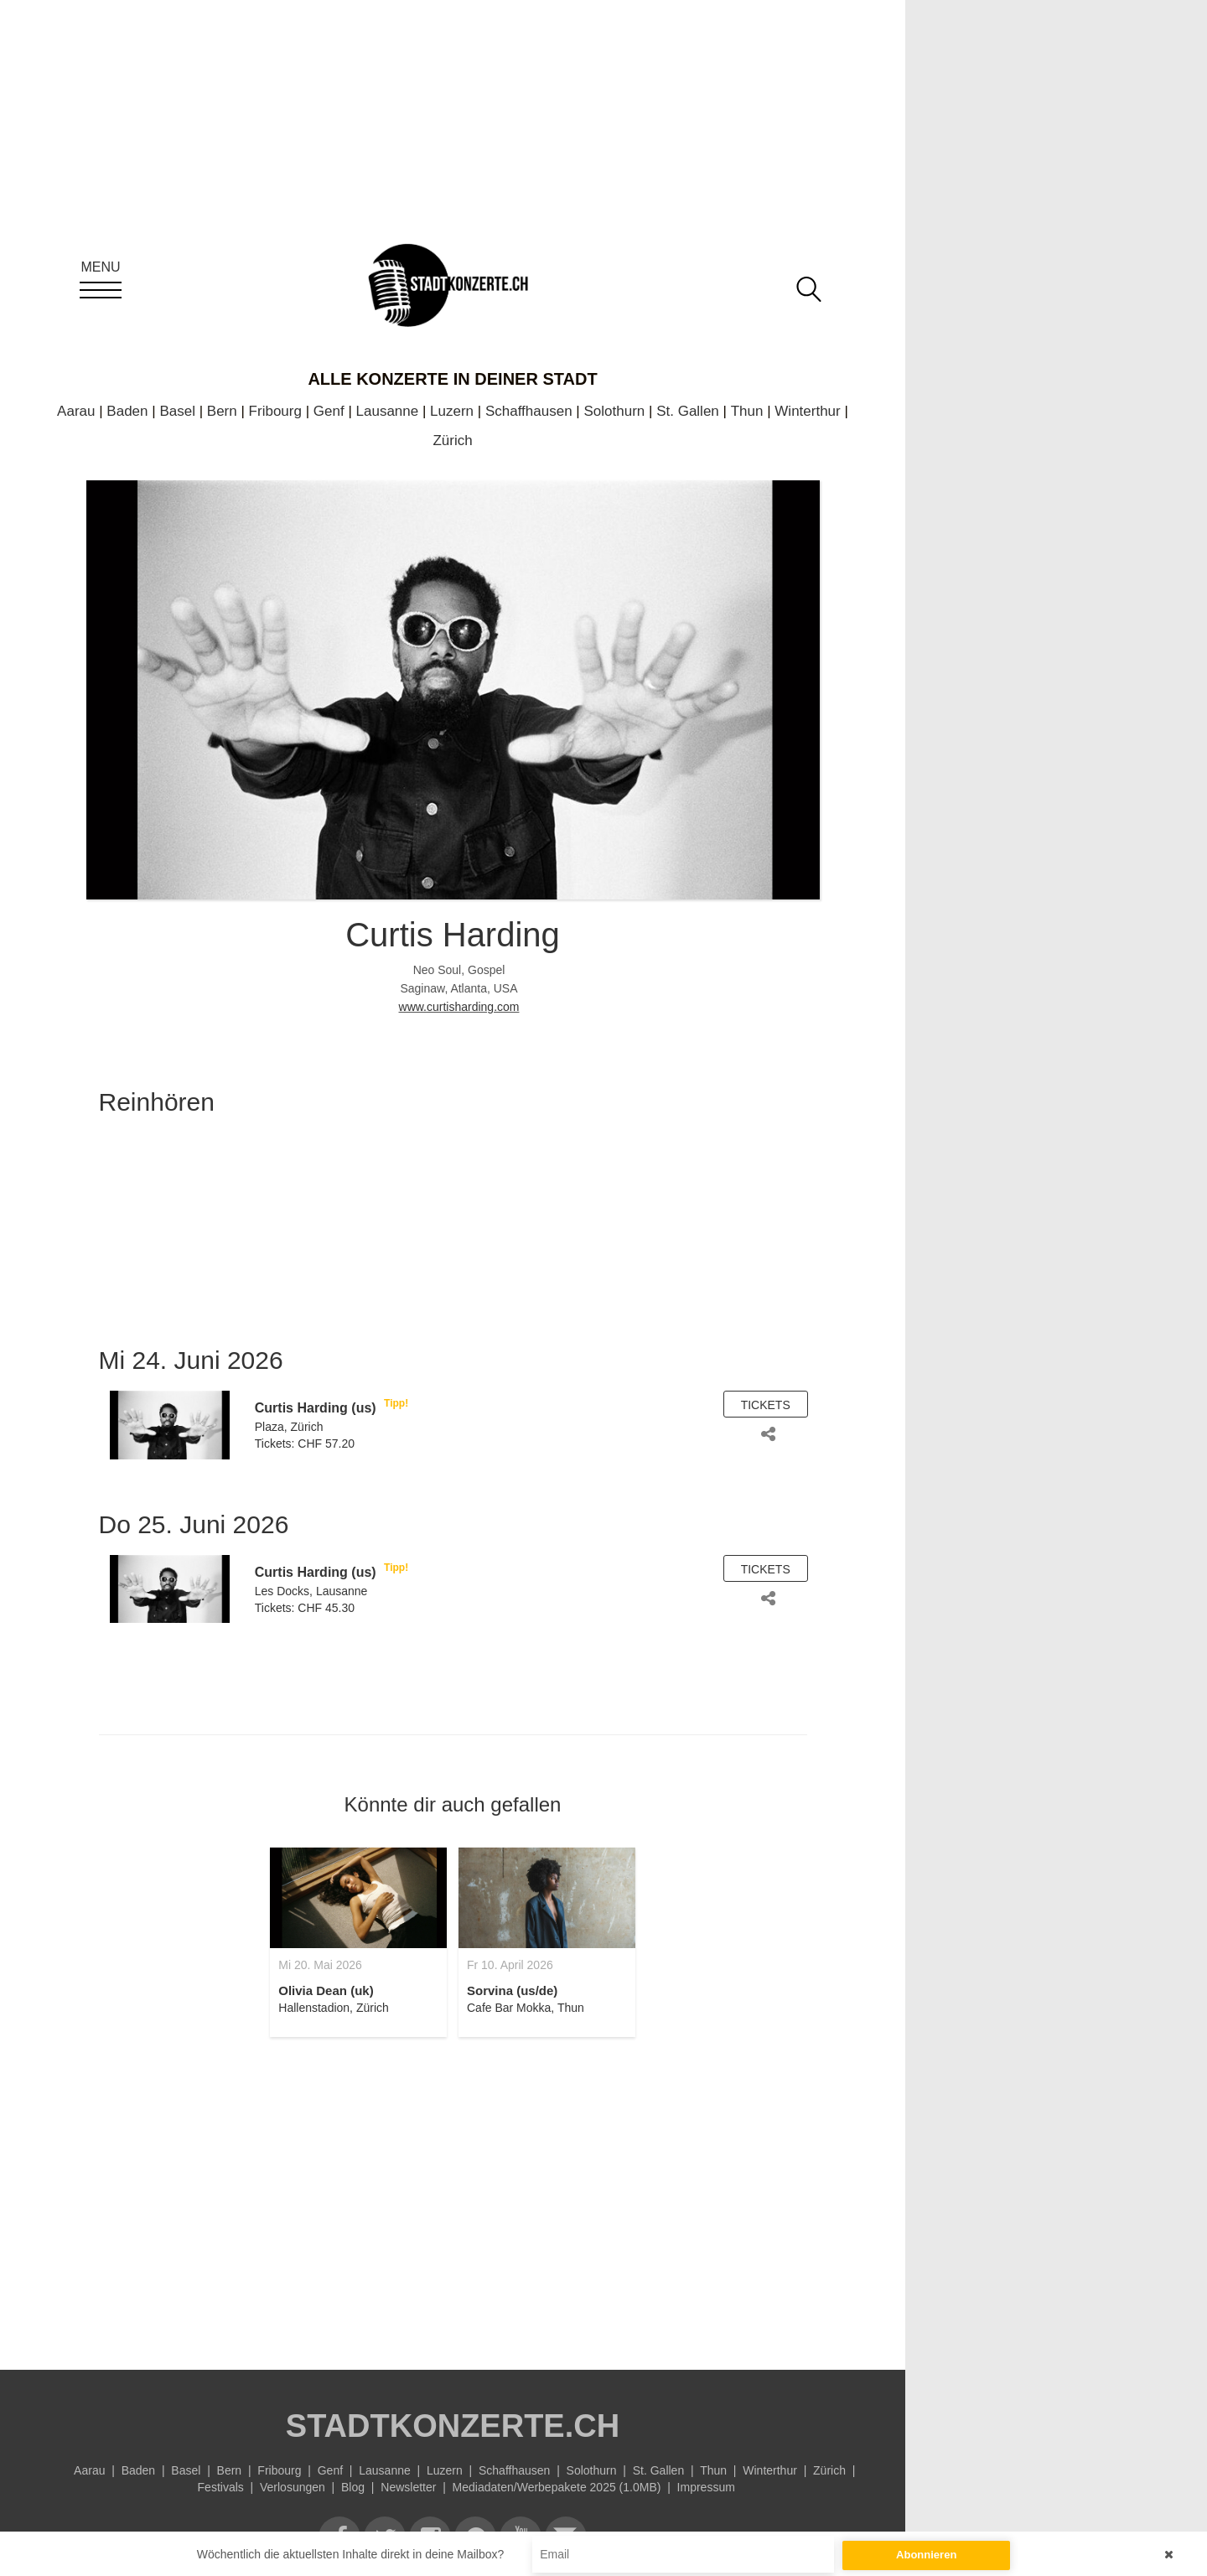  Describe the element at coordinates (305, 1608) in the screenshot. I see `Tickets: CHF 45.30` at that location.